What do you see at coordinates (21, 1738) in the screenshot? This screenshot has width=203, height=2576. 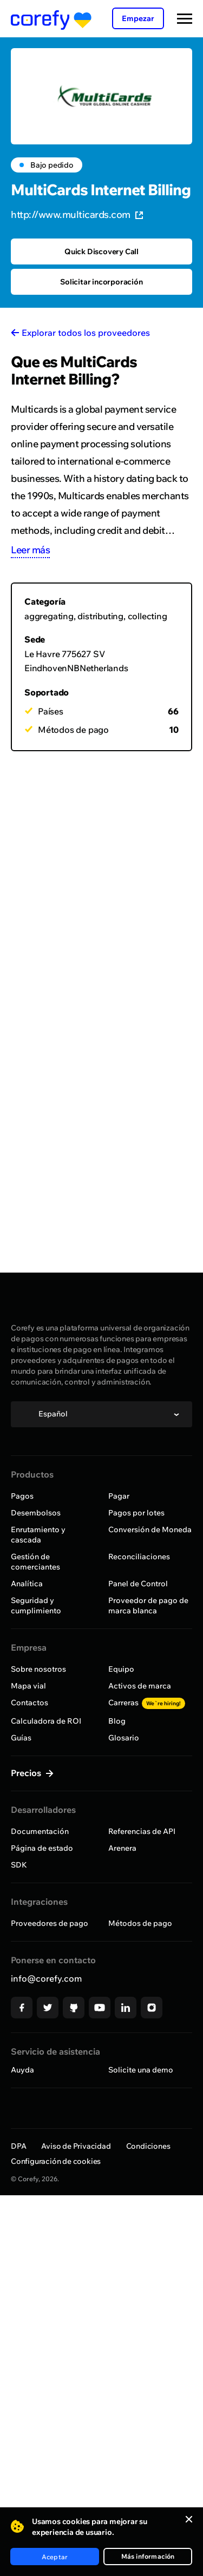 I see `Guías` at bounding box center [21, 1738].